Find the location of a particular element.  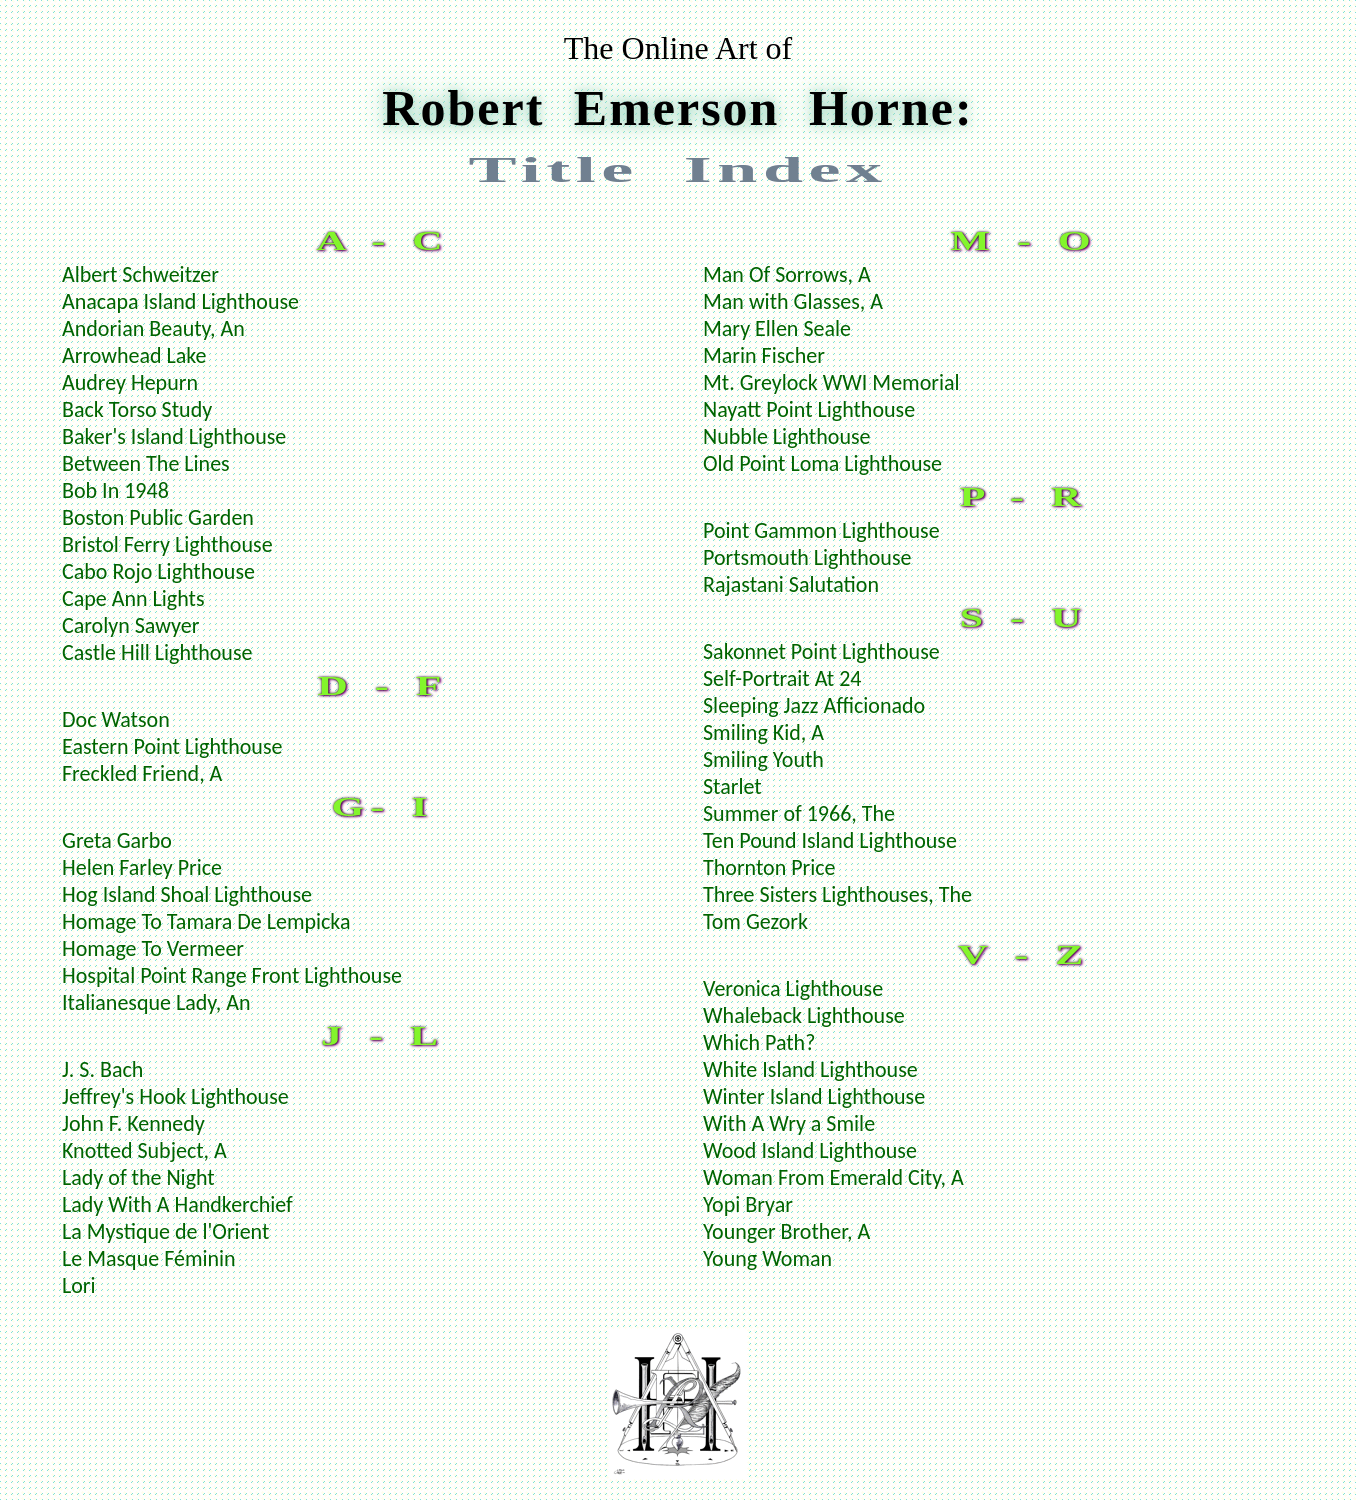

Yopi Bryar is located at coordinates (748, 1204).